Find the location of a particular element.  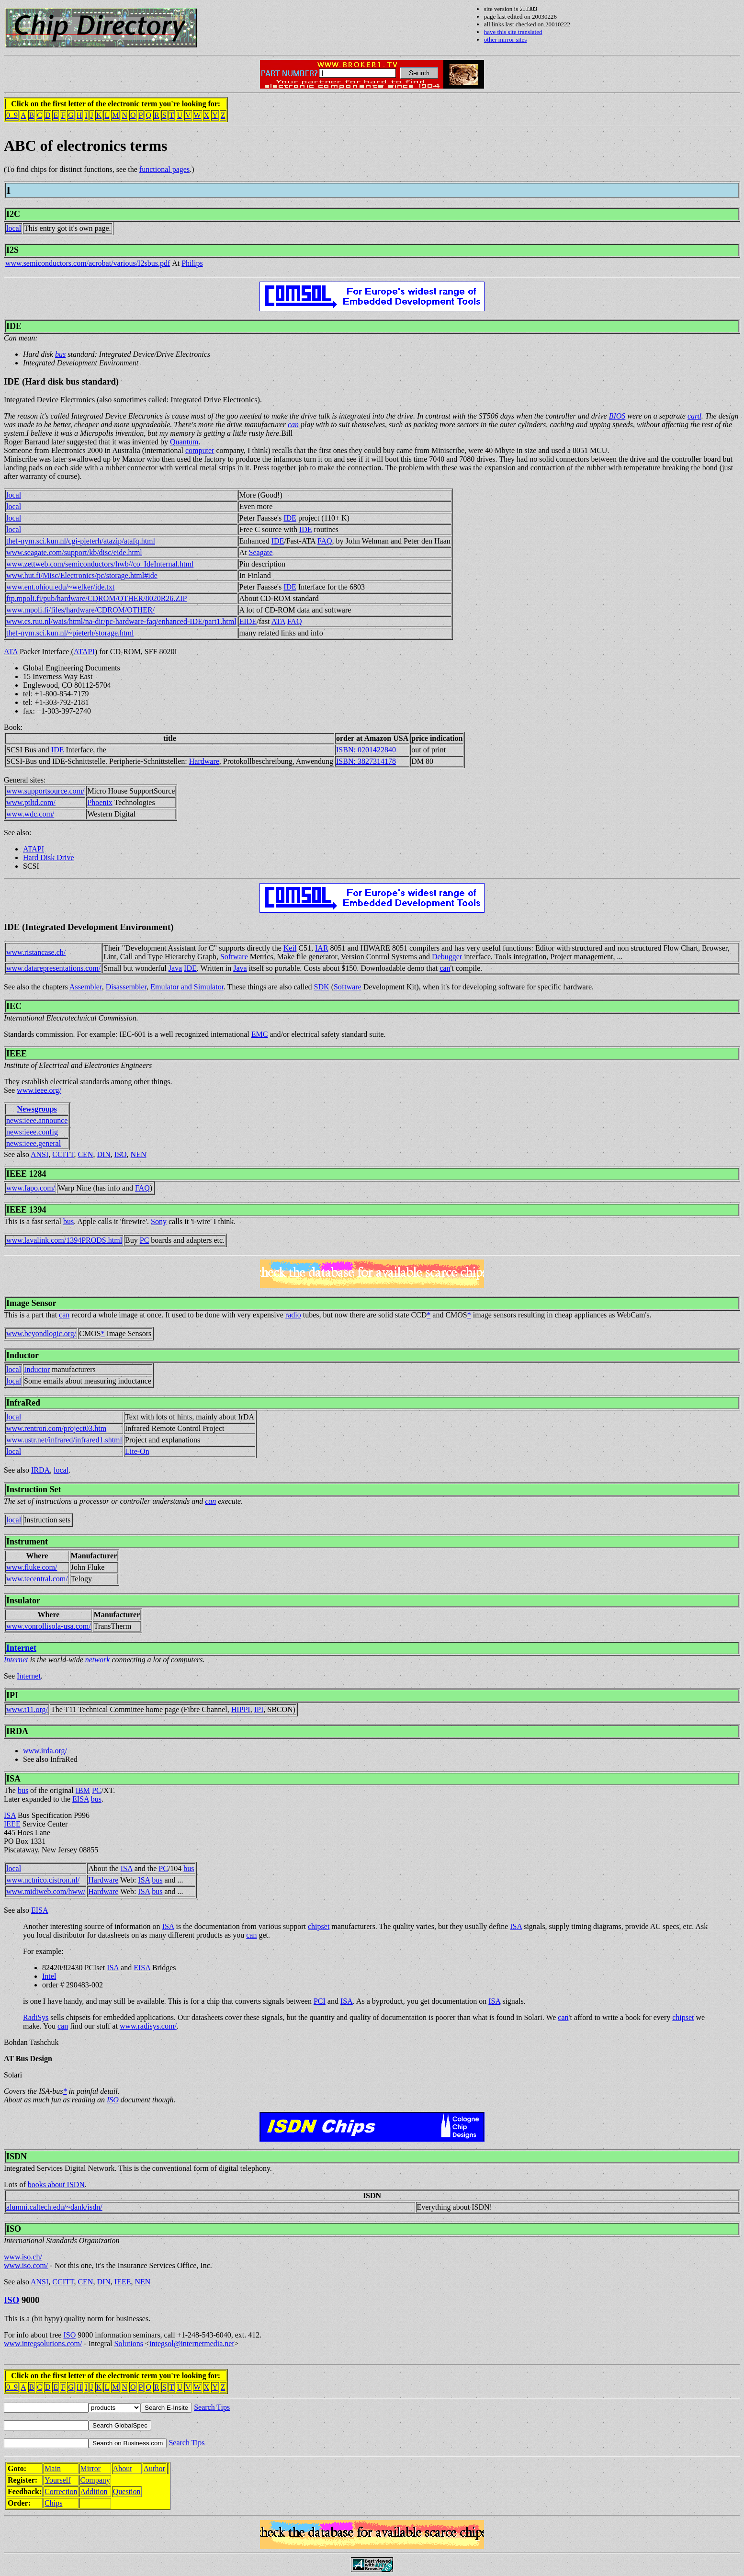

Sony is located at coordinates (159, 1221).